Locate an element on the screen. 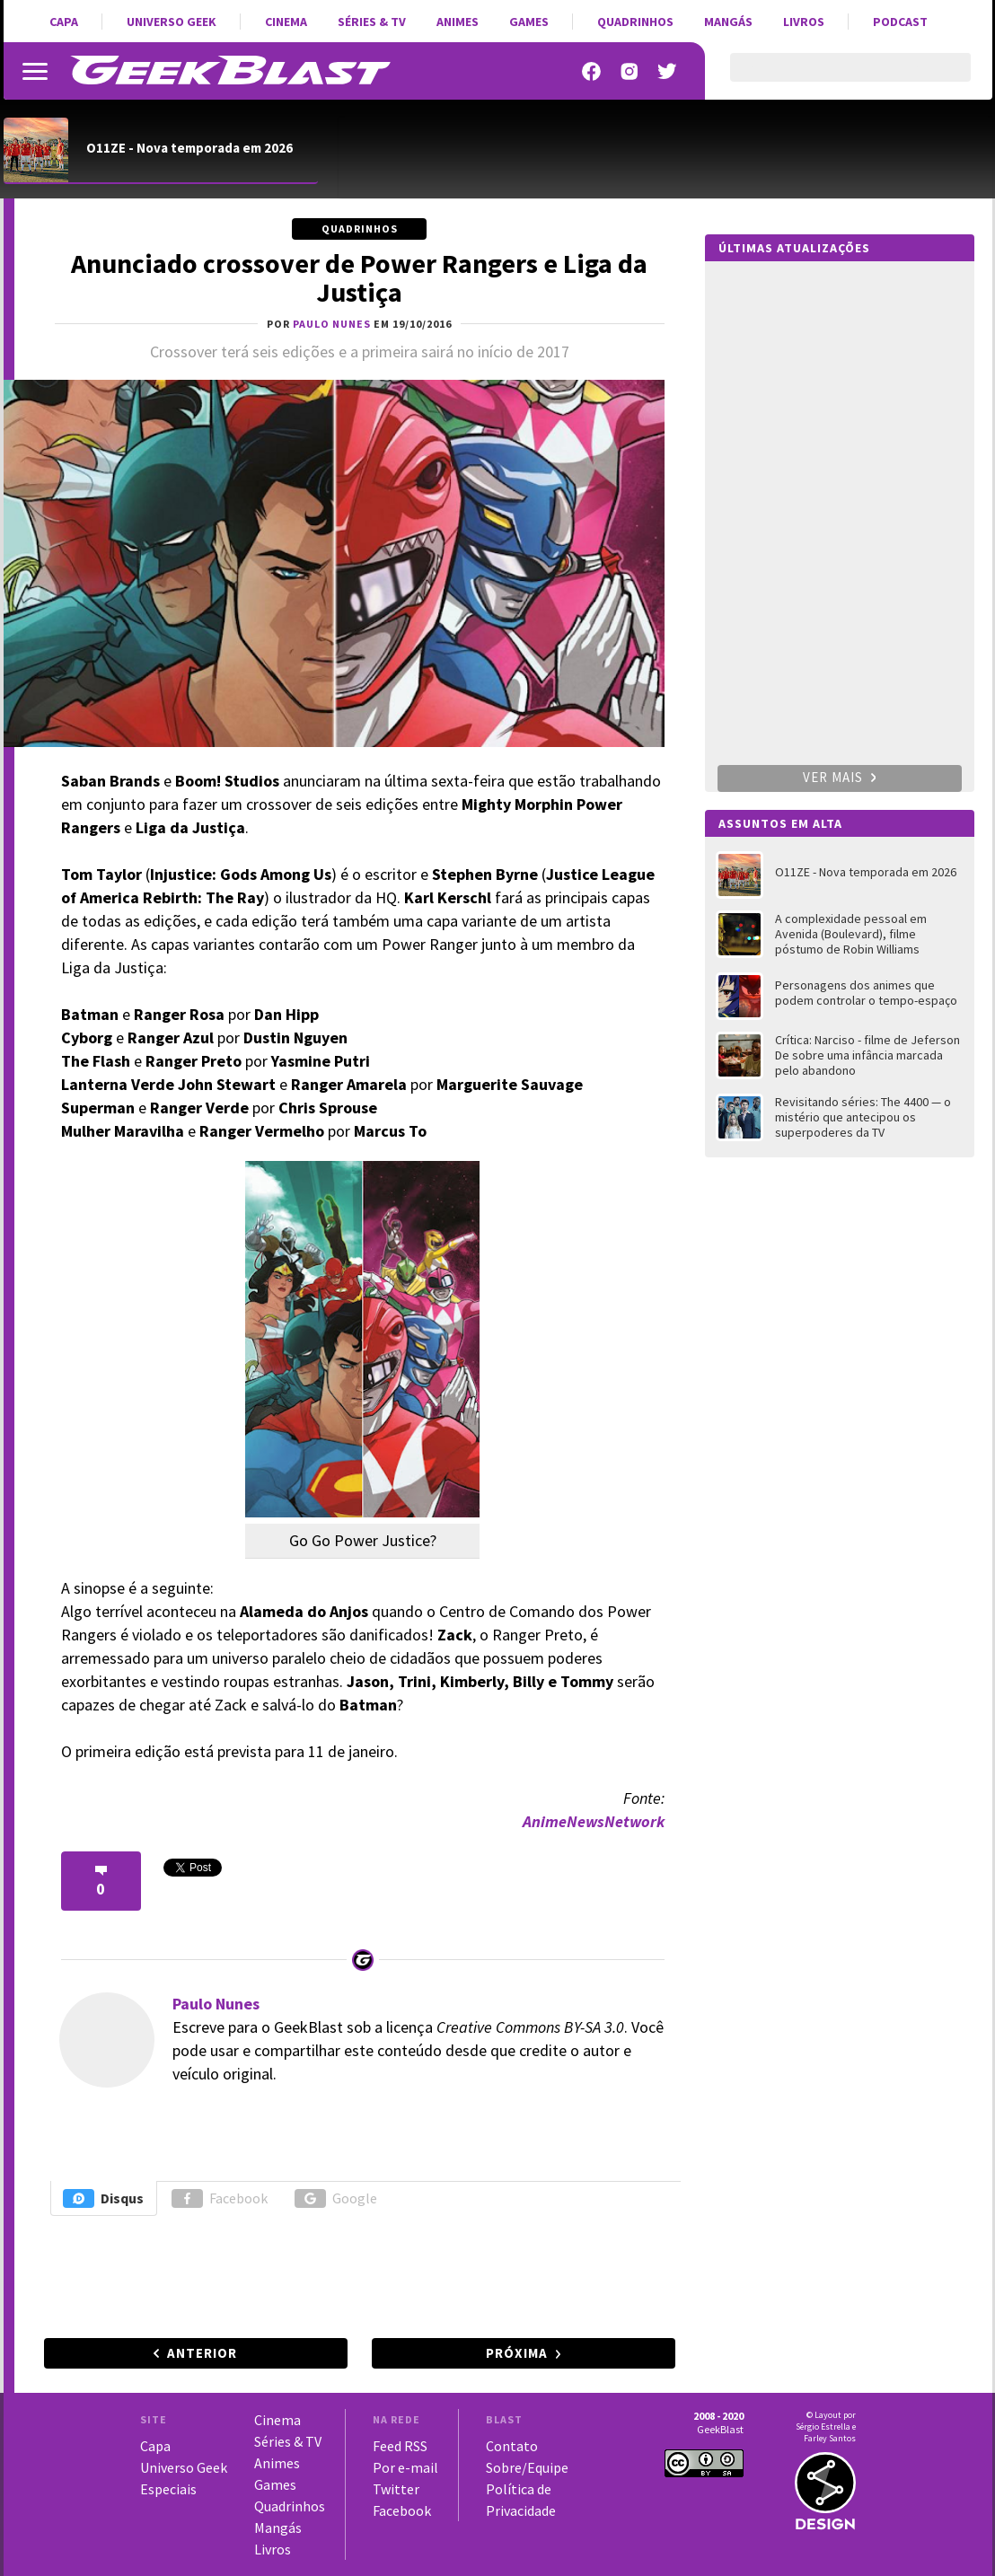 The image size is (995, 2576). Paulo Nunes is located at coordinates (216, 2003).